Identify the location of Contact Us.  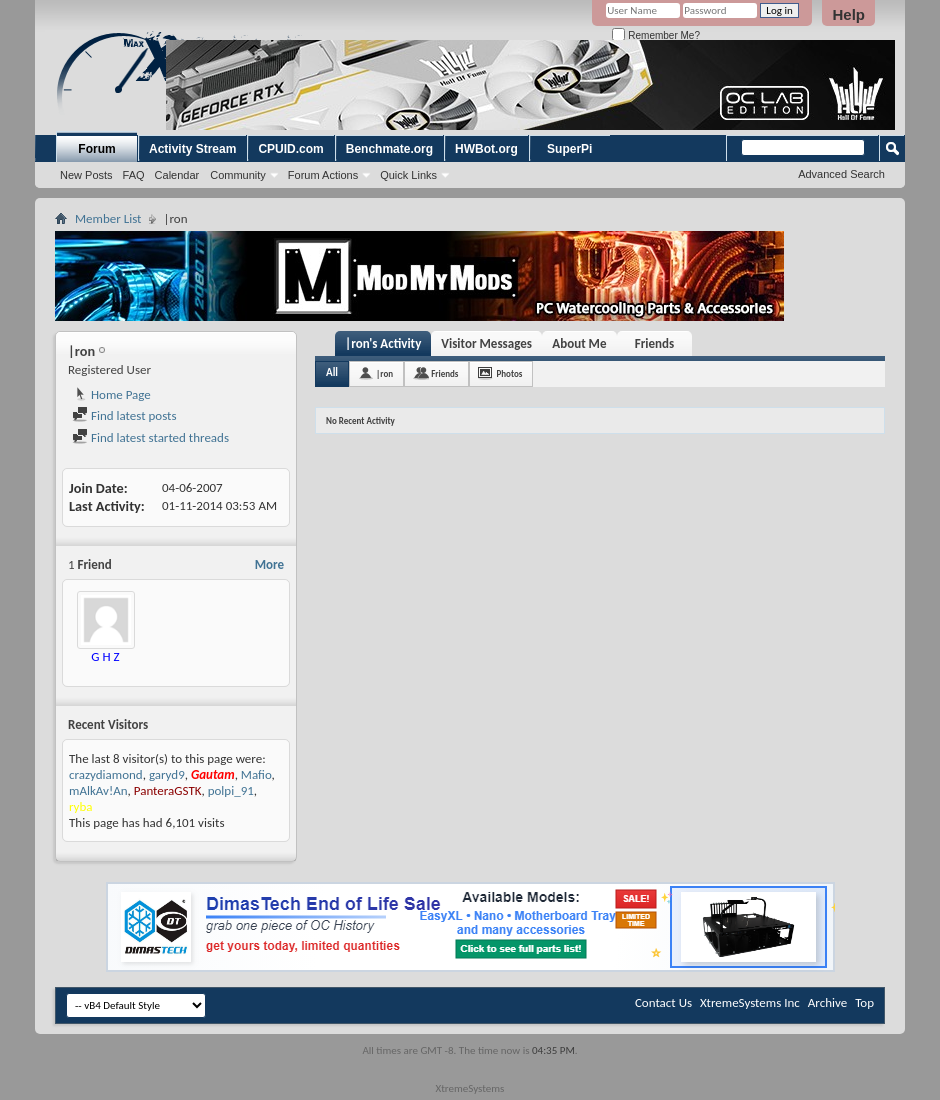
(663, 1002).